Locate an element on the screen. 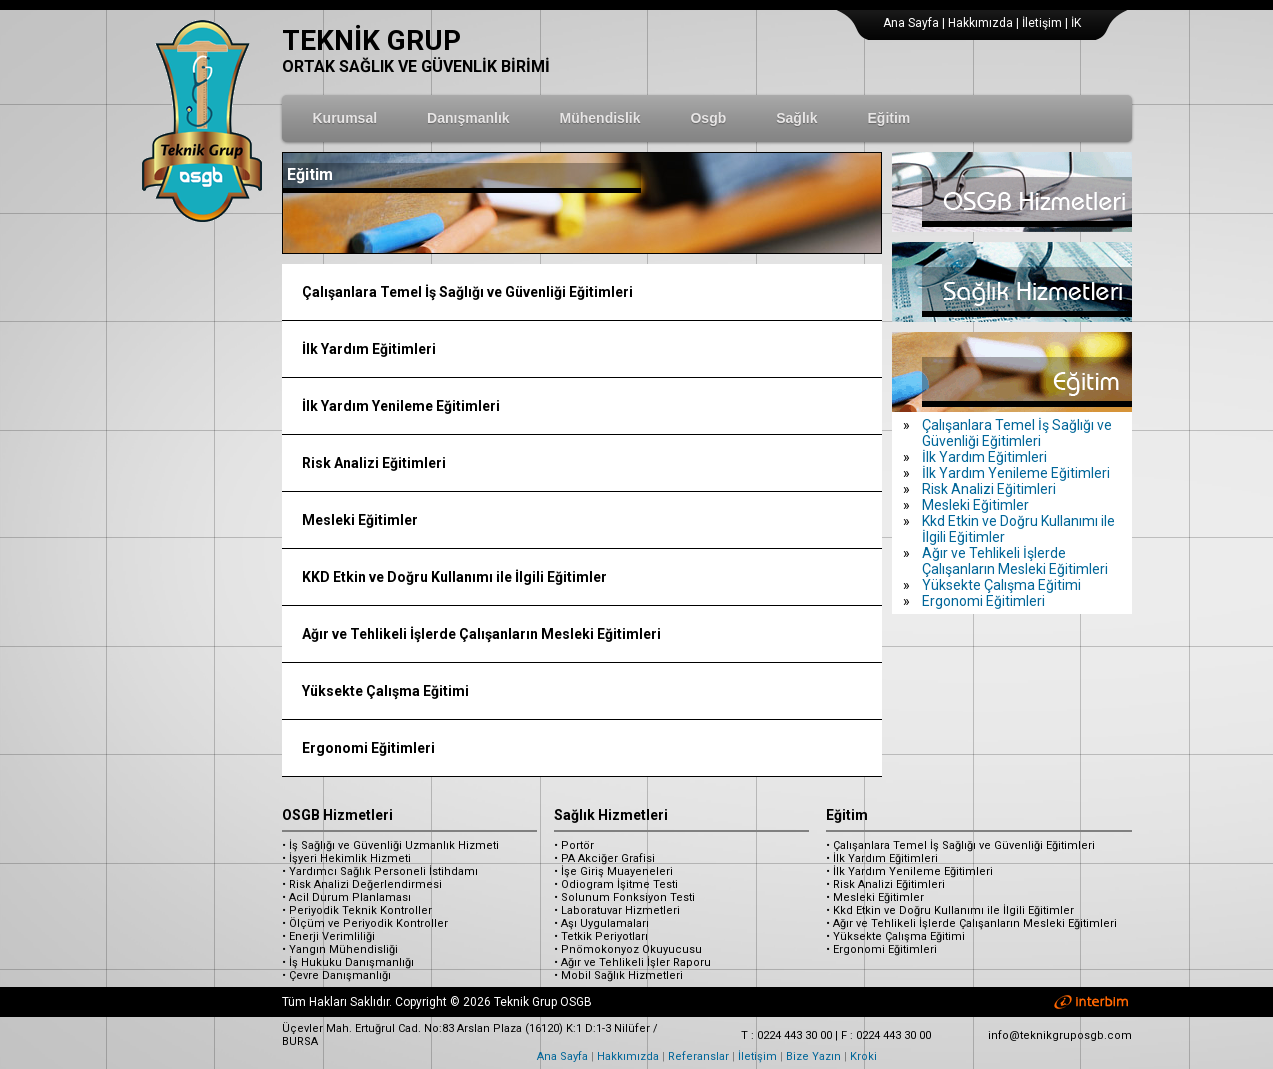  • Ergonomi Eğitimleri is located at coordinates (881, 949).